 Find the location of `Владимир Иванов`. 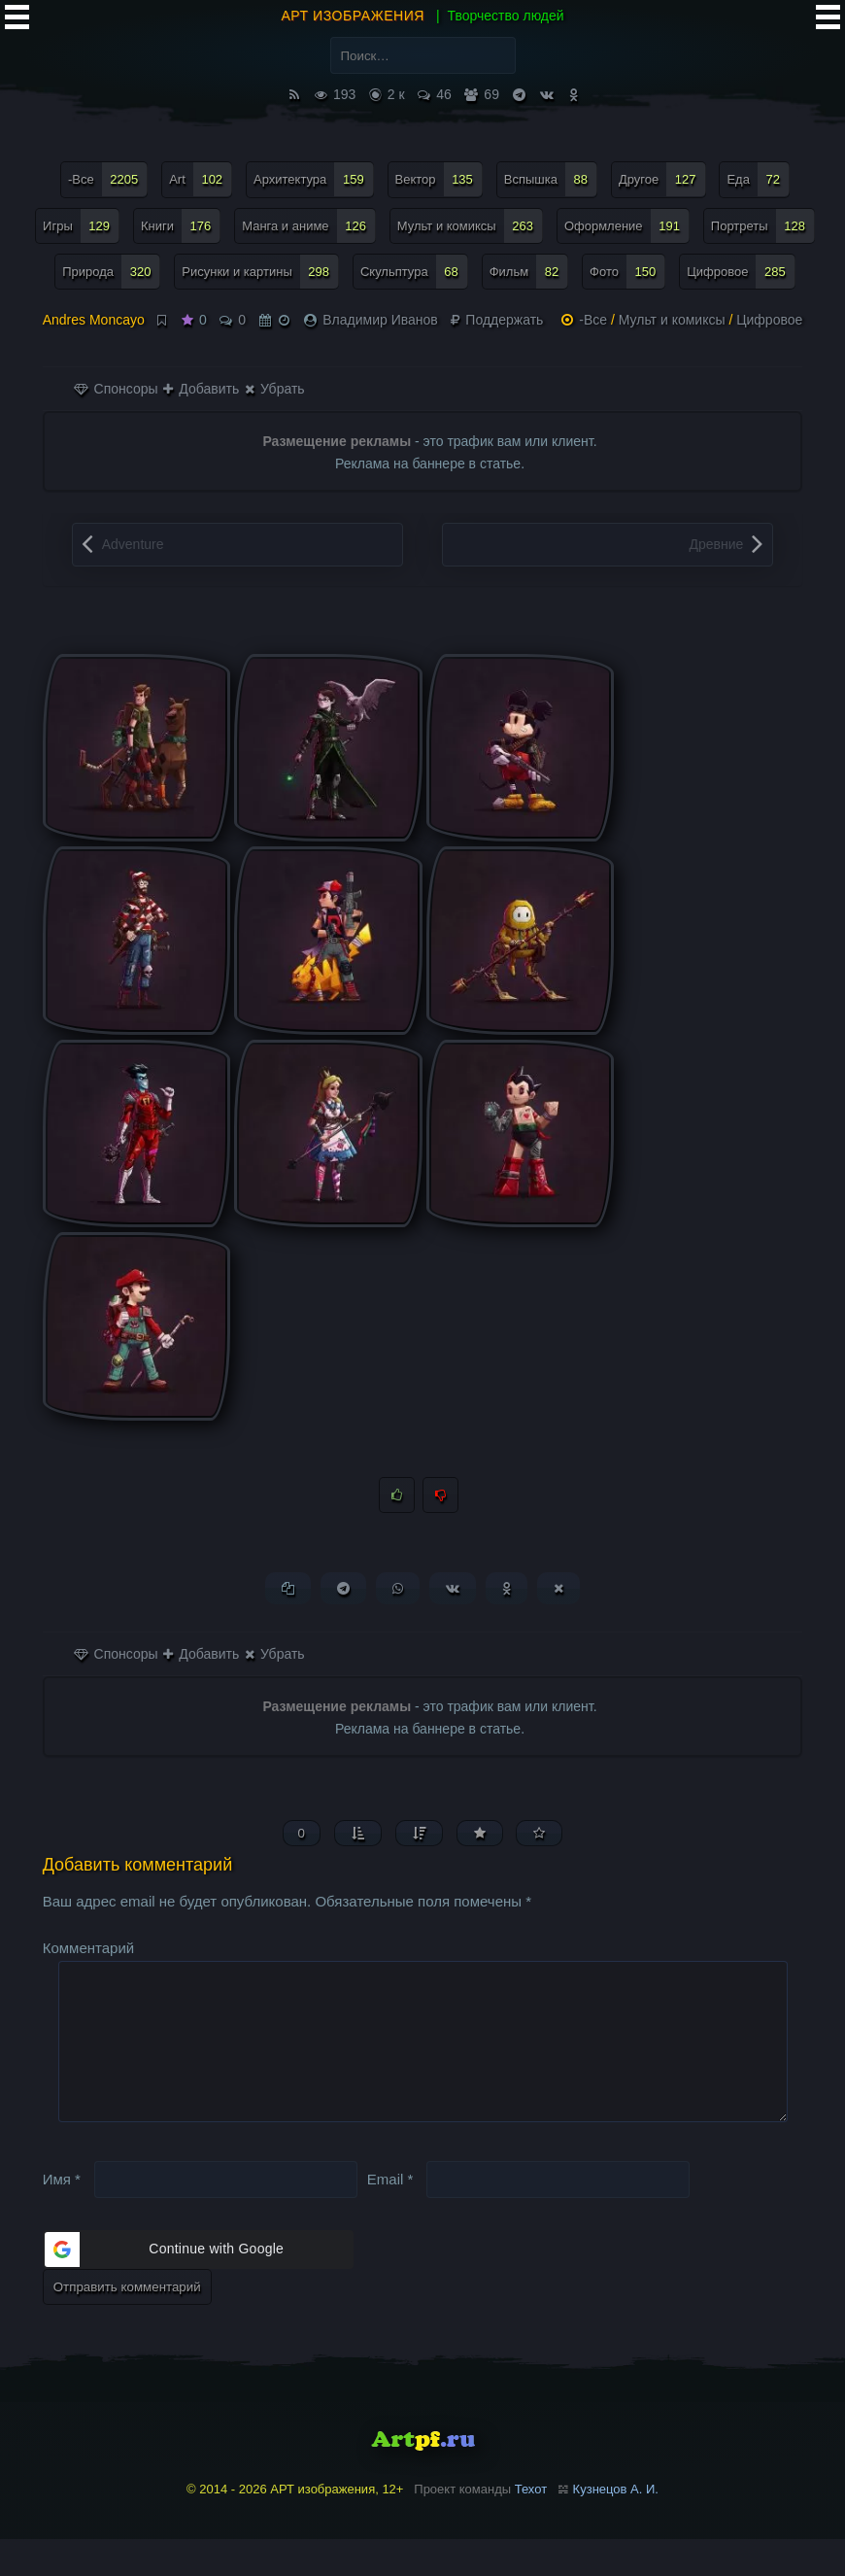

Владимир Иванов is located at coordinates (380, 319).